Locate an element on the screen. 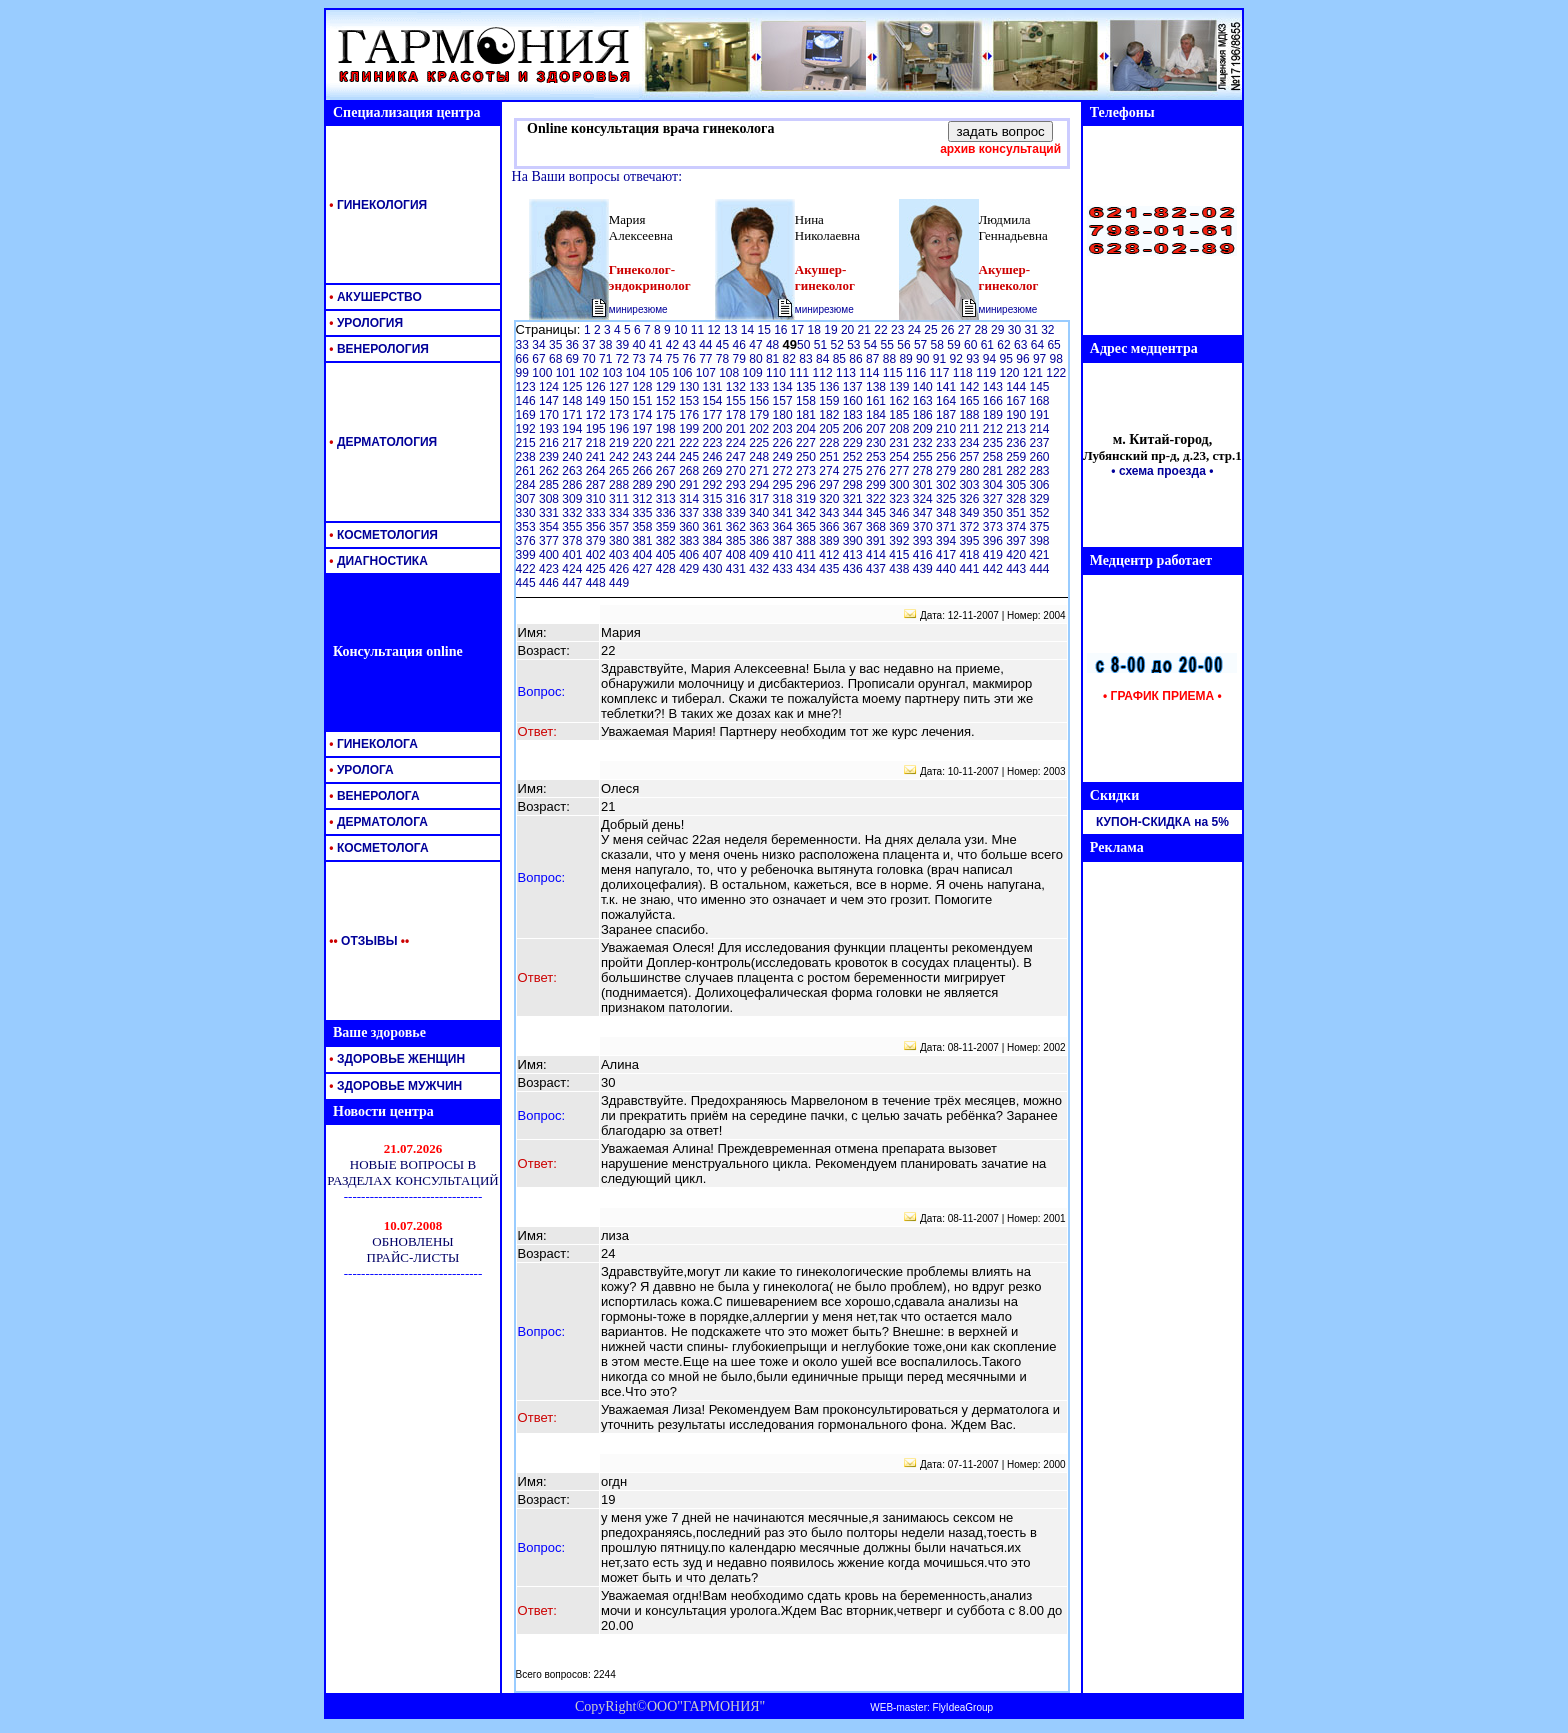 This screenshot has width=1568, height=1733. 307 is located at coordinates (527, 499).